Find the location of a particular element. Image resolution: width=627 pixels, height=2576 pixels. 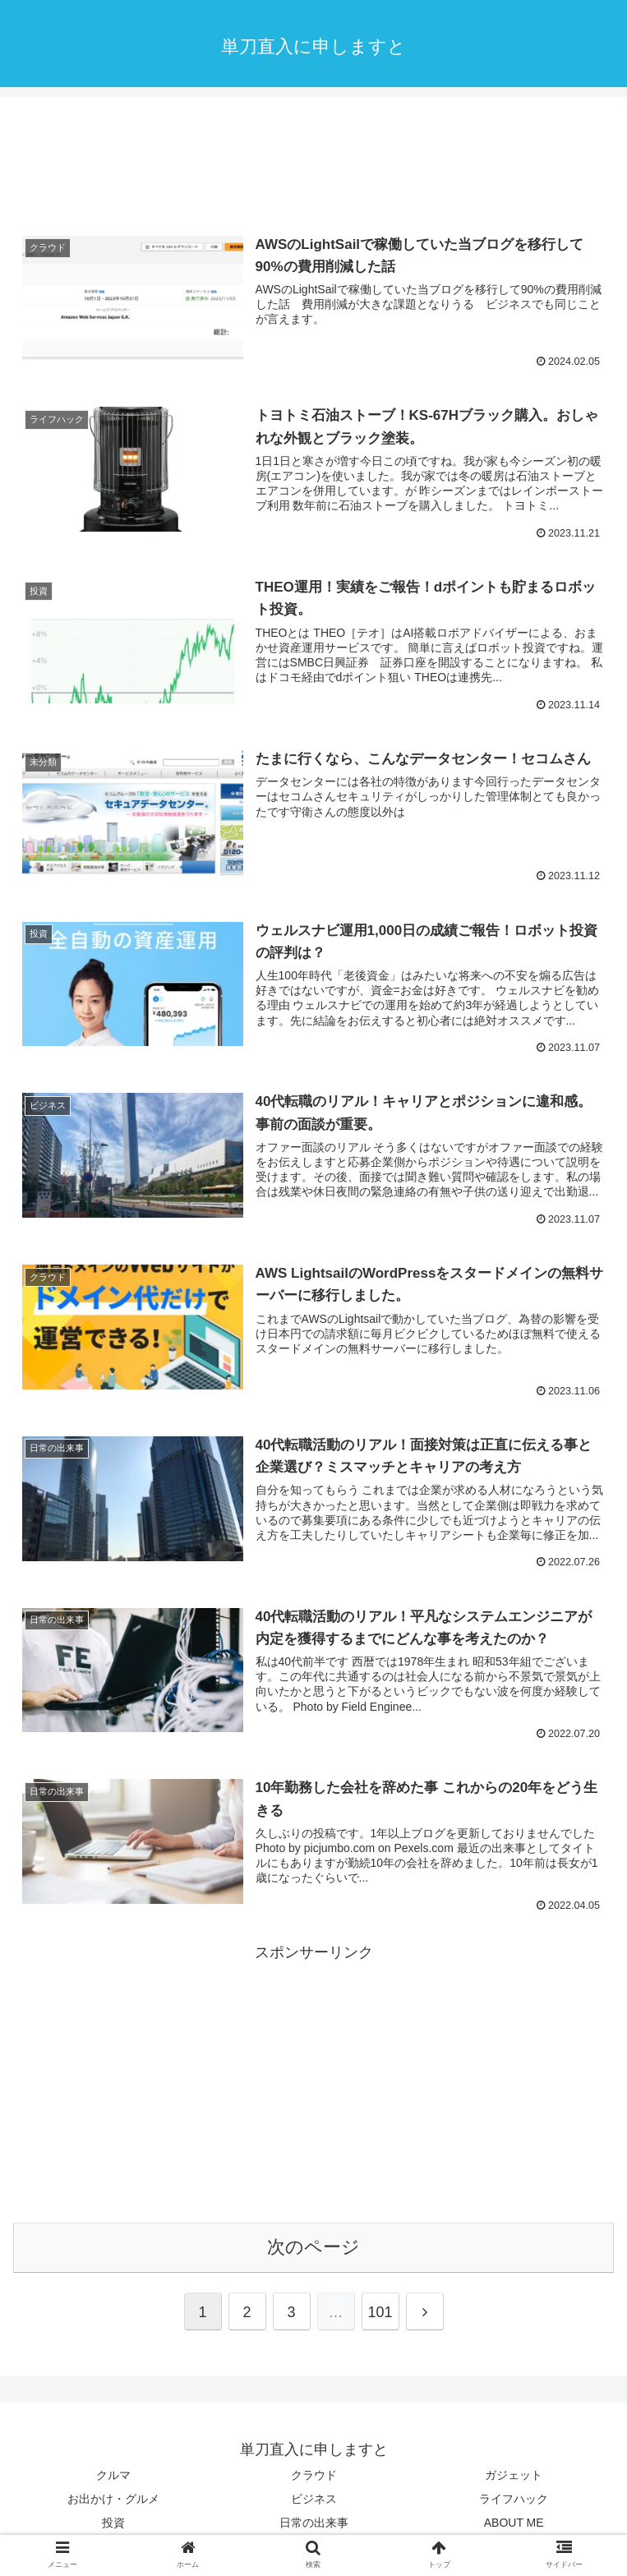

ABOUT ME is located at coordinates (514, 2523).